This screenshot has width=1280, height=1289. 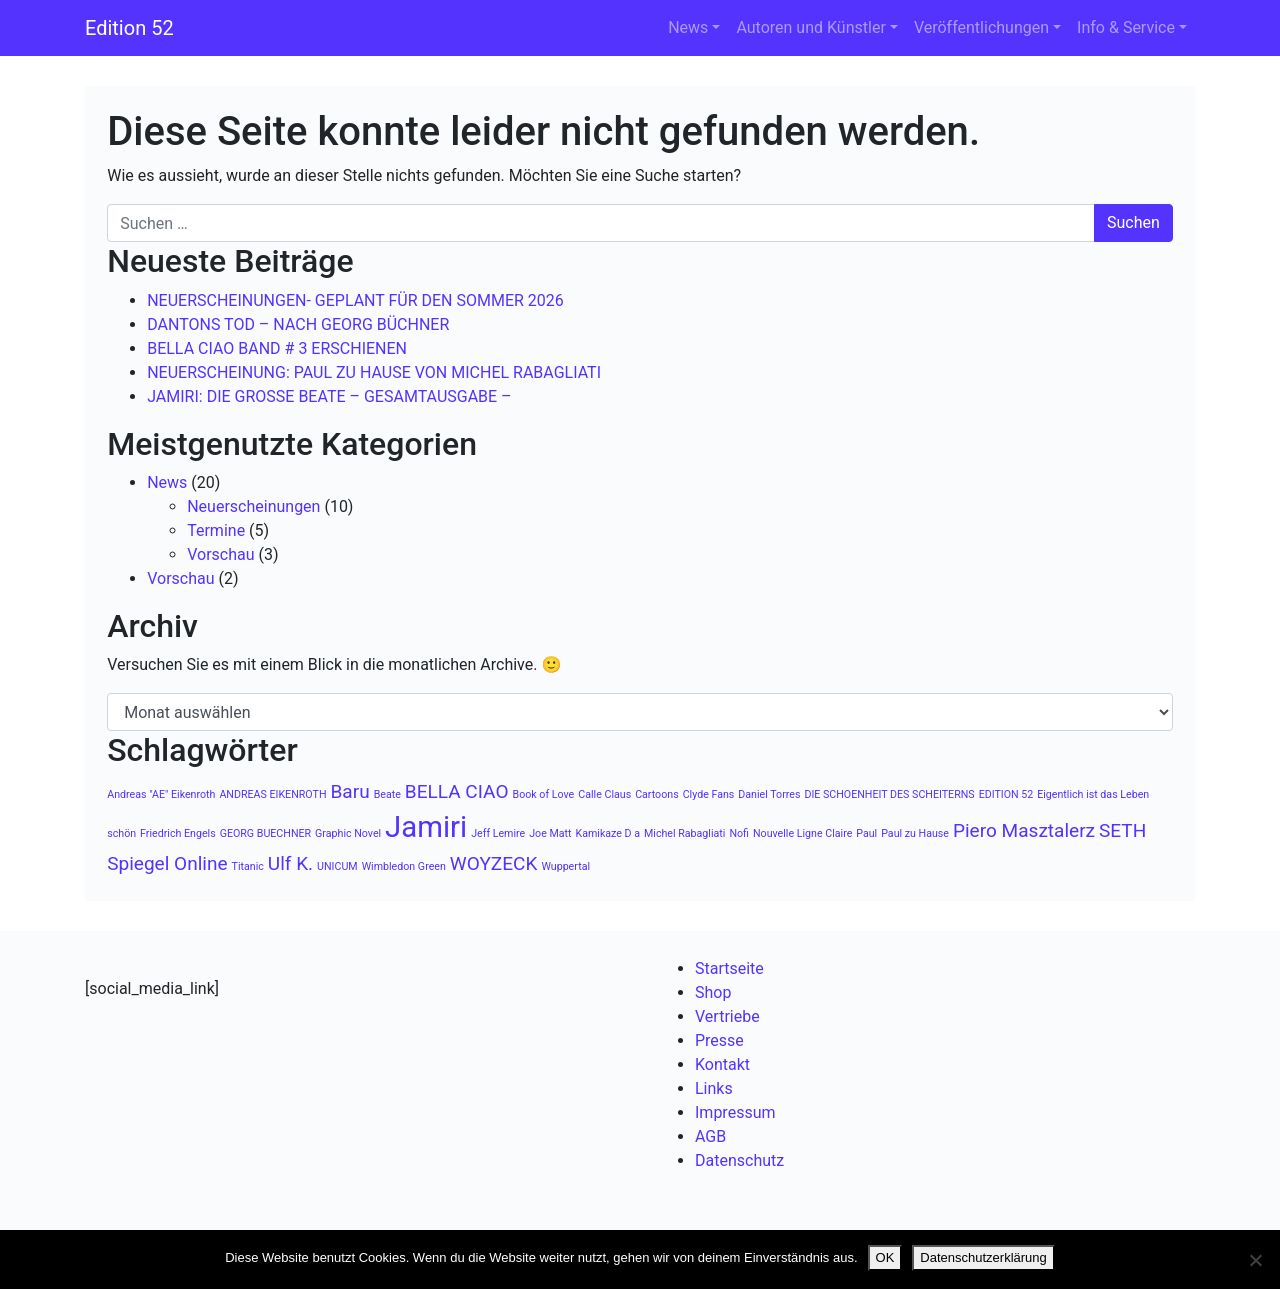 I want to click on Wimbledon Green [Wimbledon Green (1 Eintrag)], so click(x=404, y=866).